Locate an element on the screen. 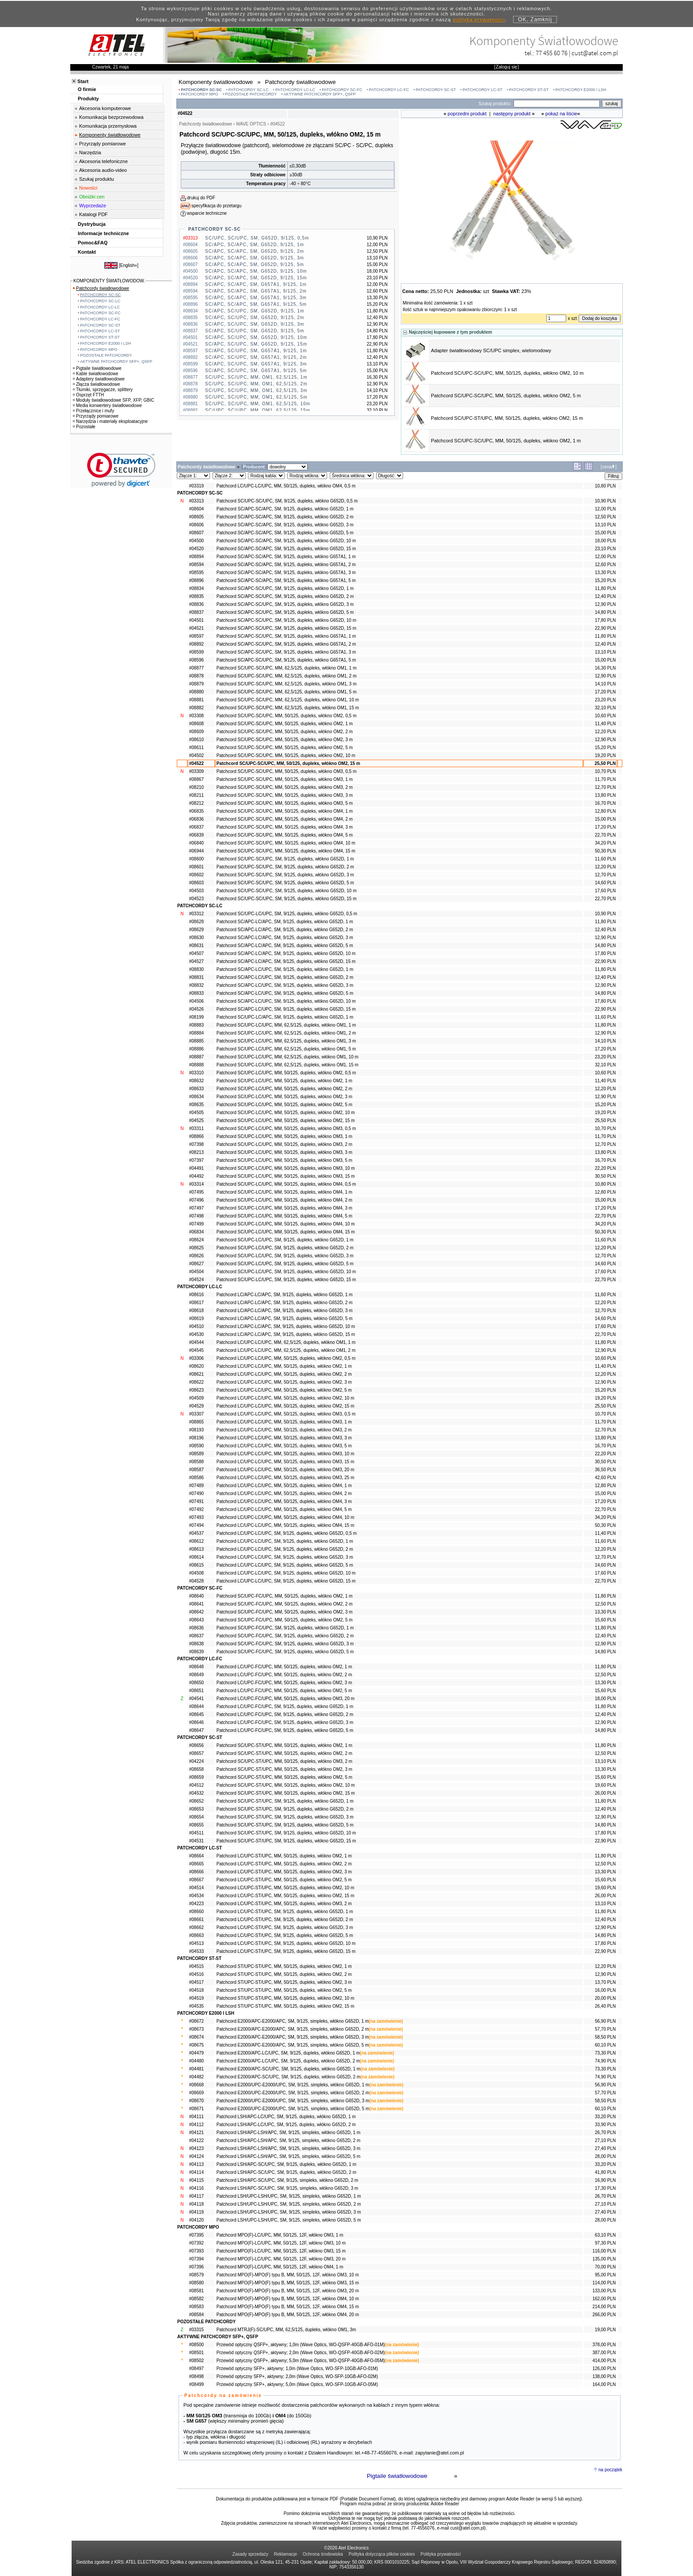 The height and width of the screenshot is (2576, 693). #08669 is located at coordinates (196, 2092).